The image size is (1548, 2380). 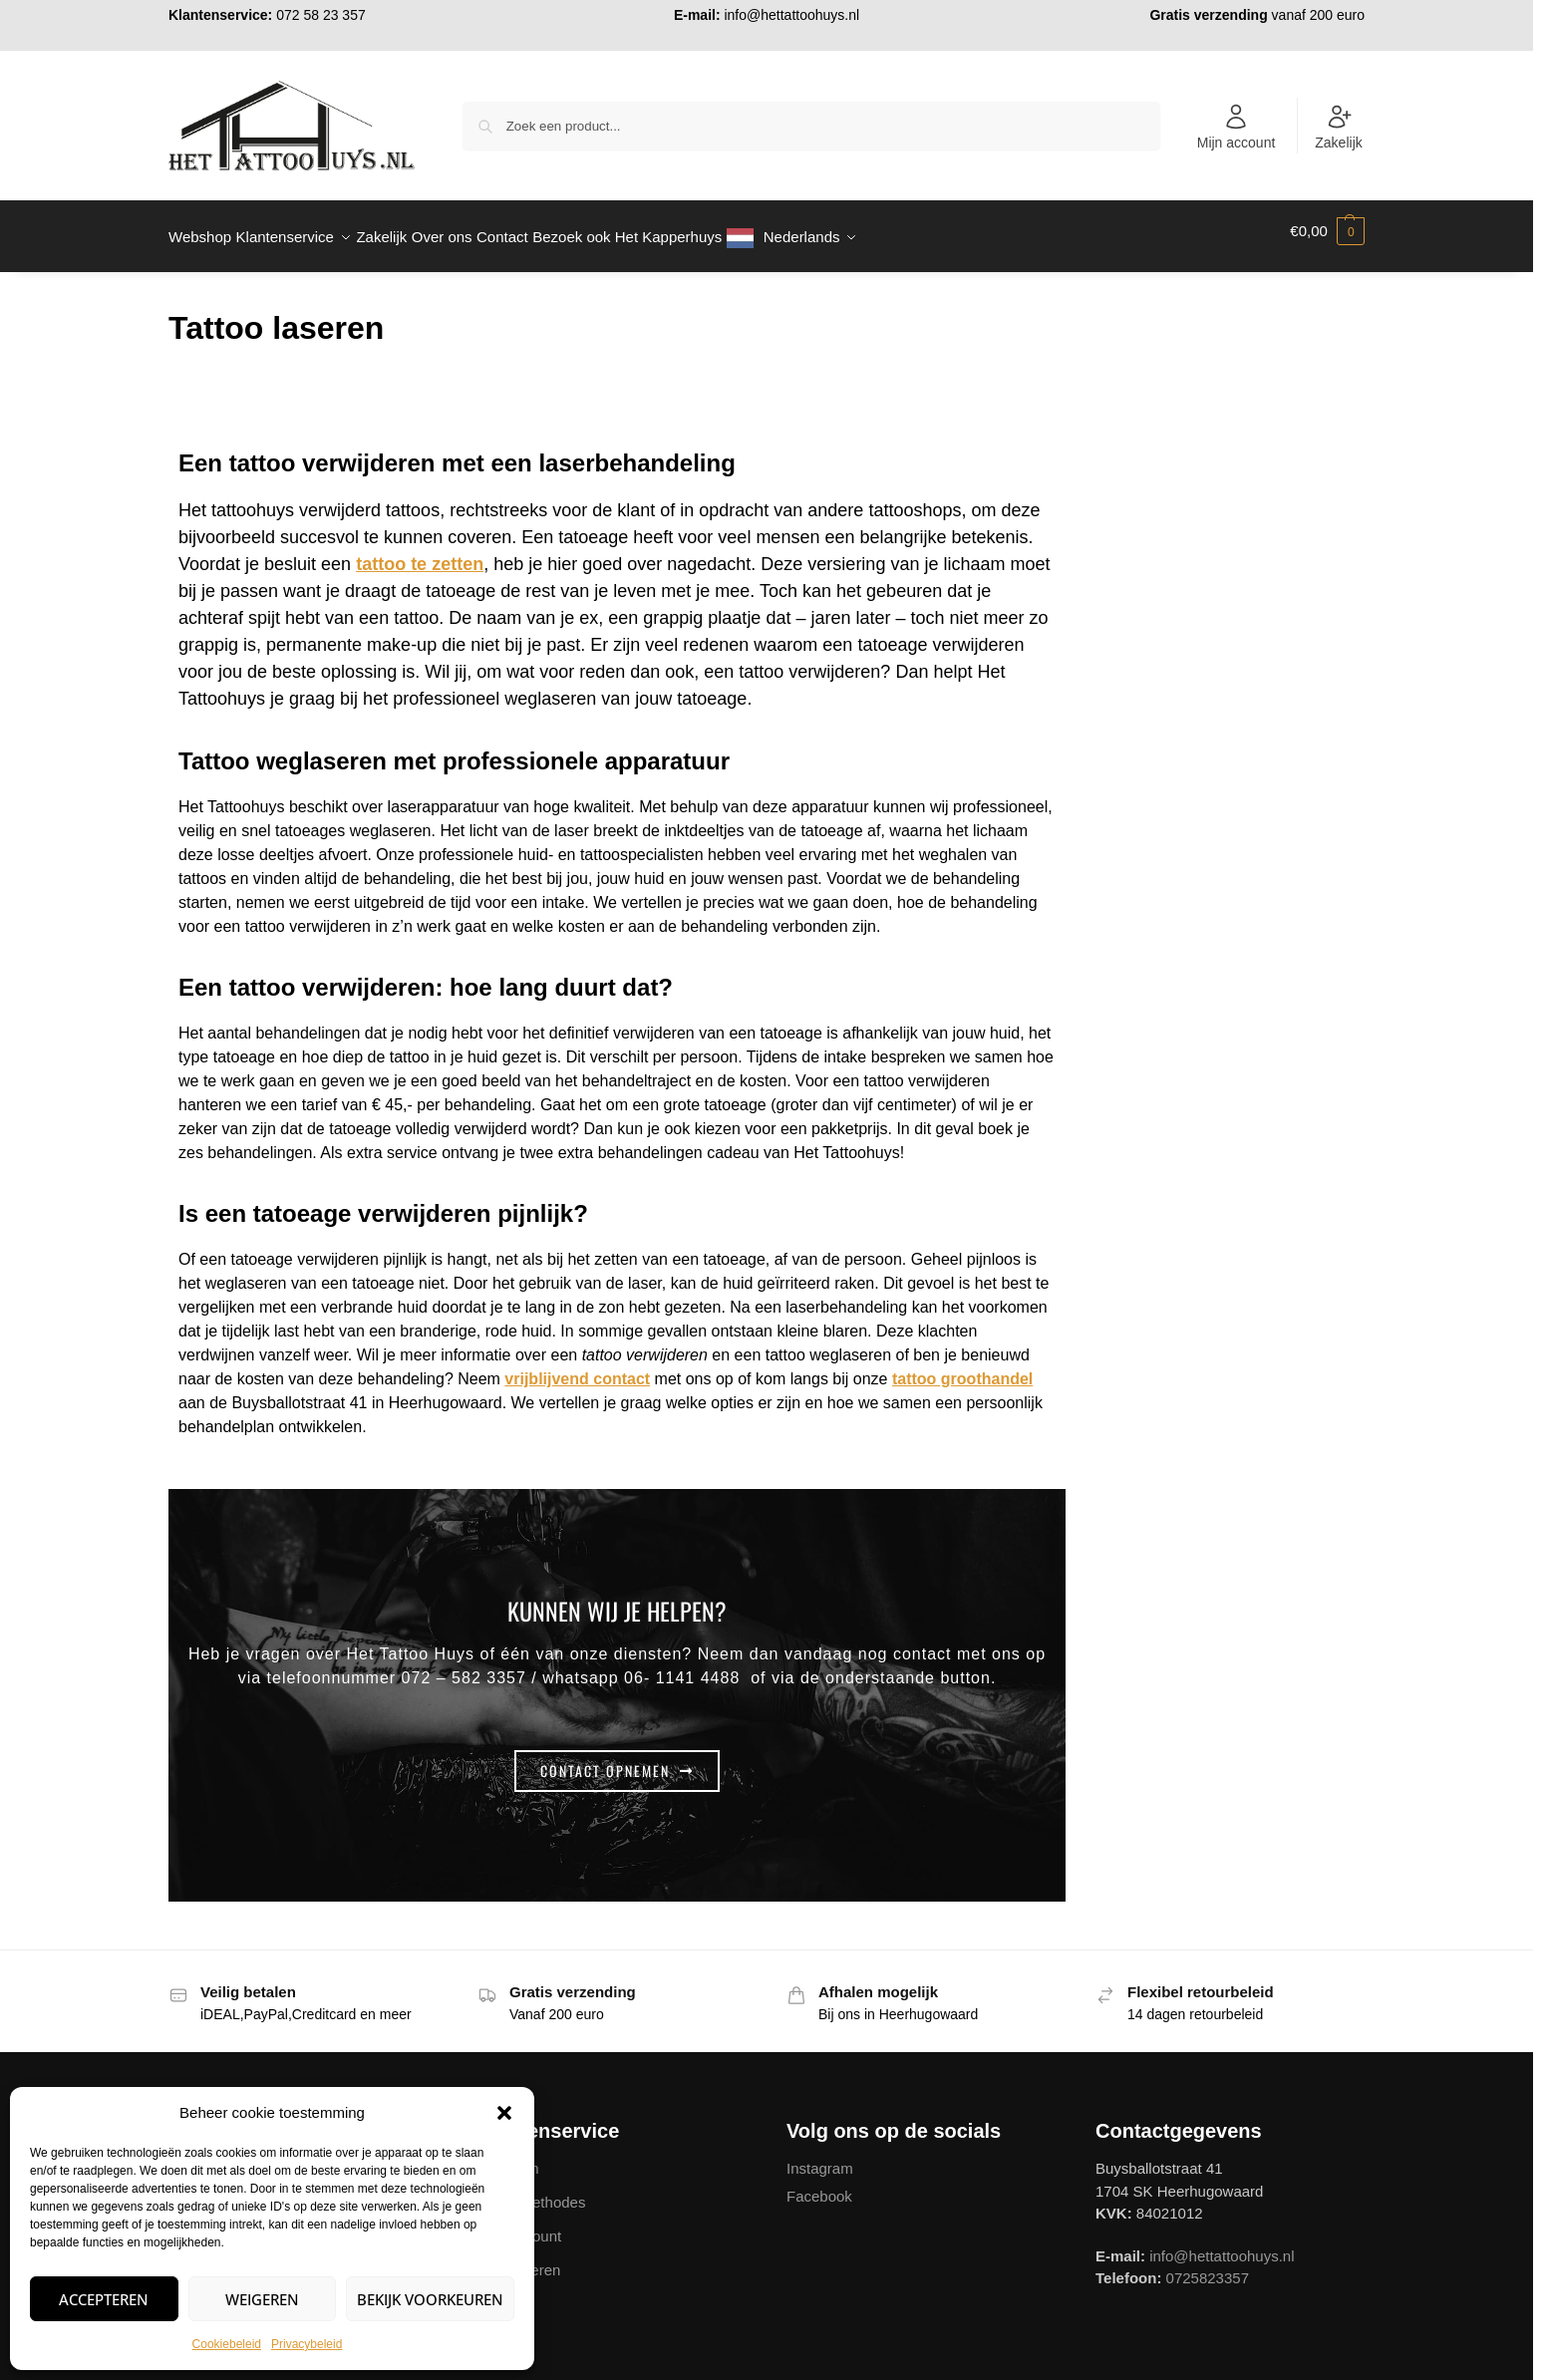 What do you see at coordinates (1338, 126) in the screenshot?
I see `Zakelijk` at bounding box center [1338, 126].